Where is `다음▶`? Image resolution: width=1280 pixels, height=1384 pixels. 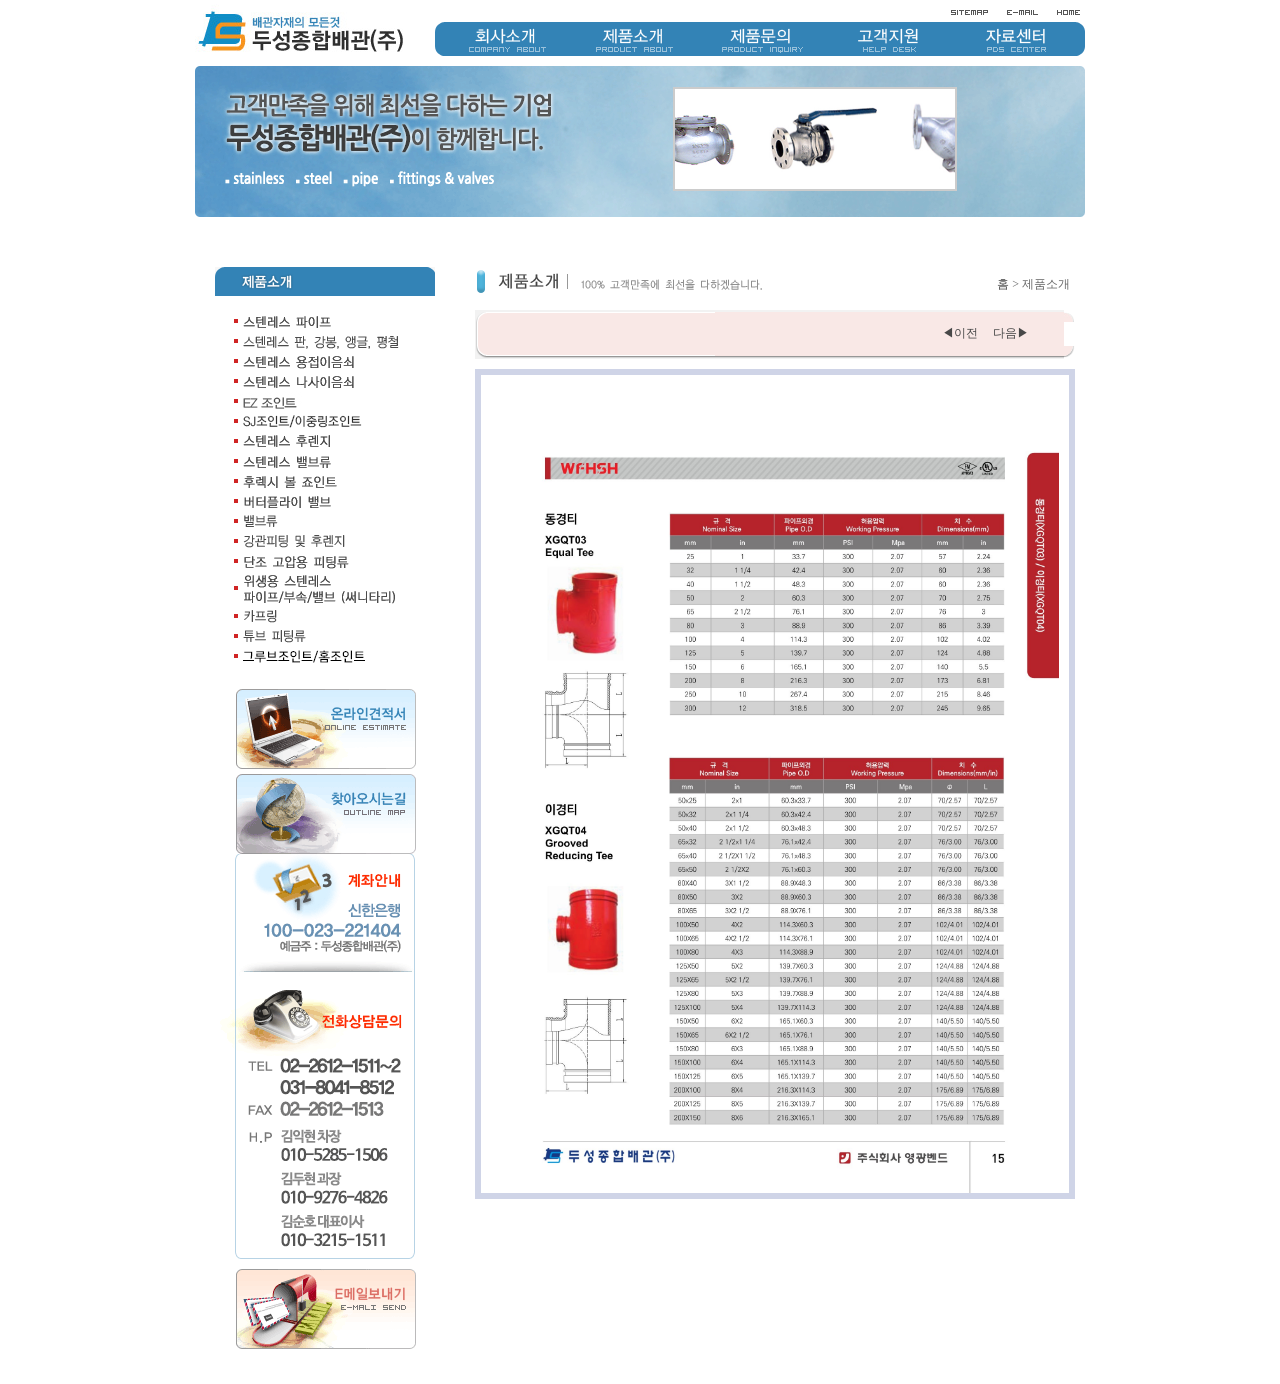
다음▶ is located at coordinates (1009, 298).